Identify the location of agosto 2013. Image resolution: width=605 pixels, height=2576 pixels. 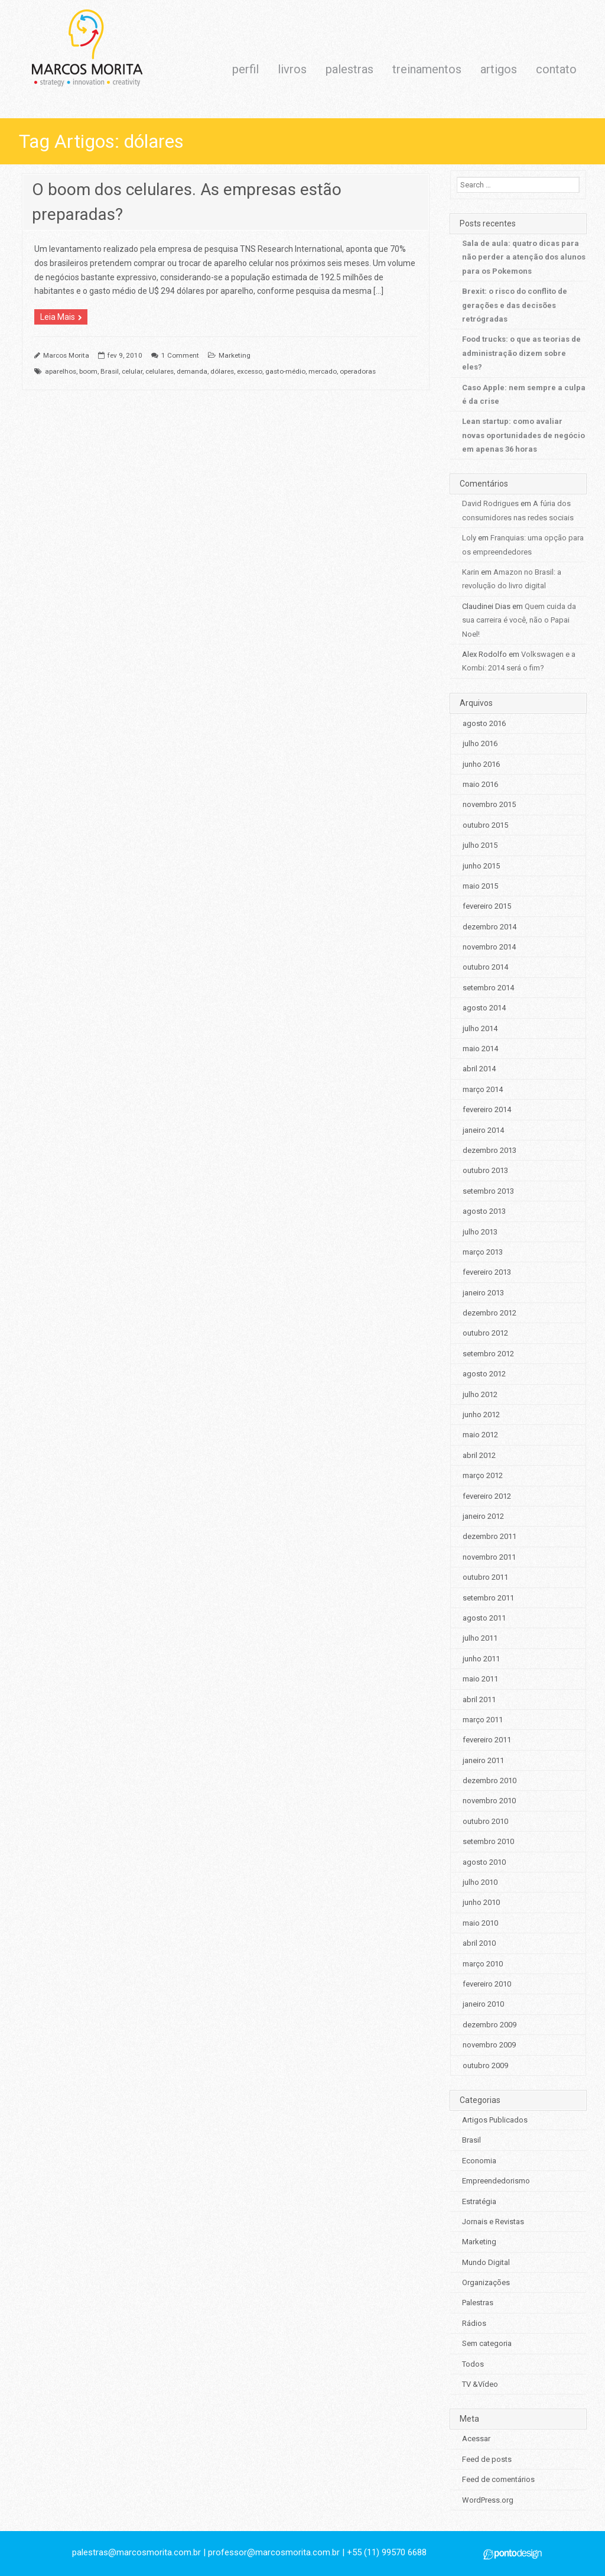
(484, 1211).